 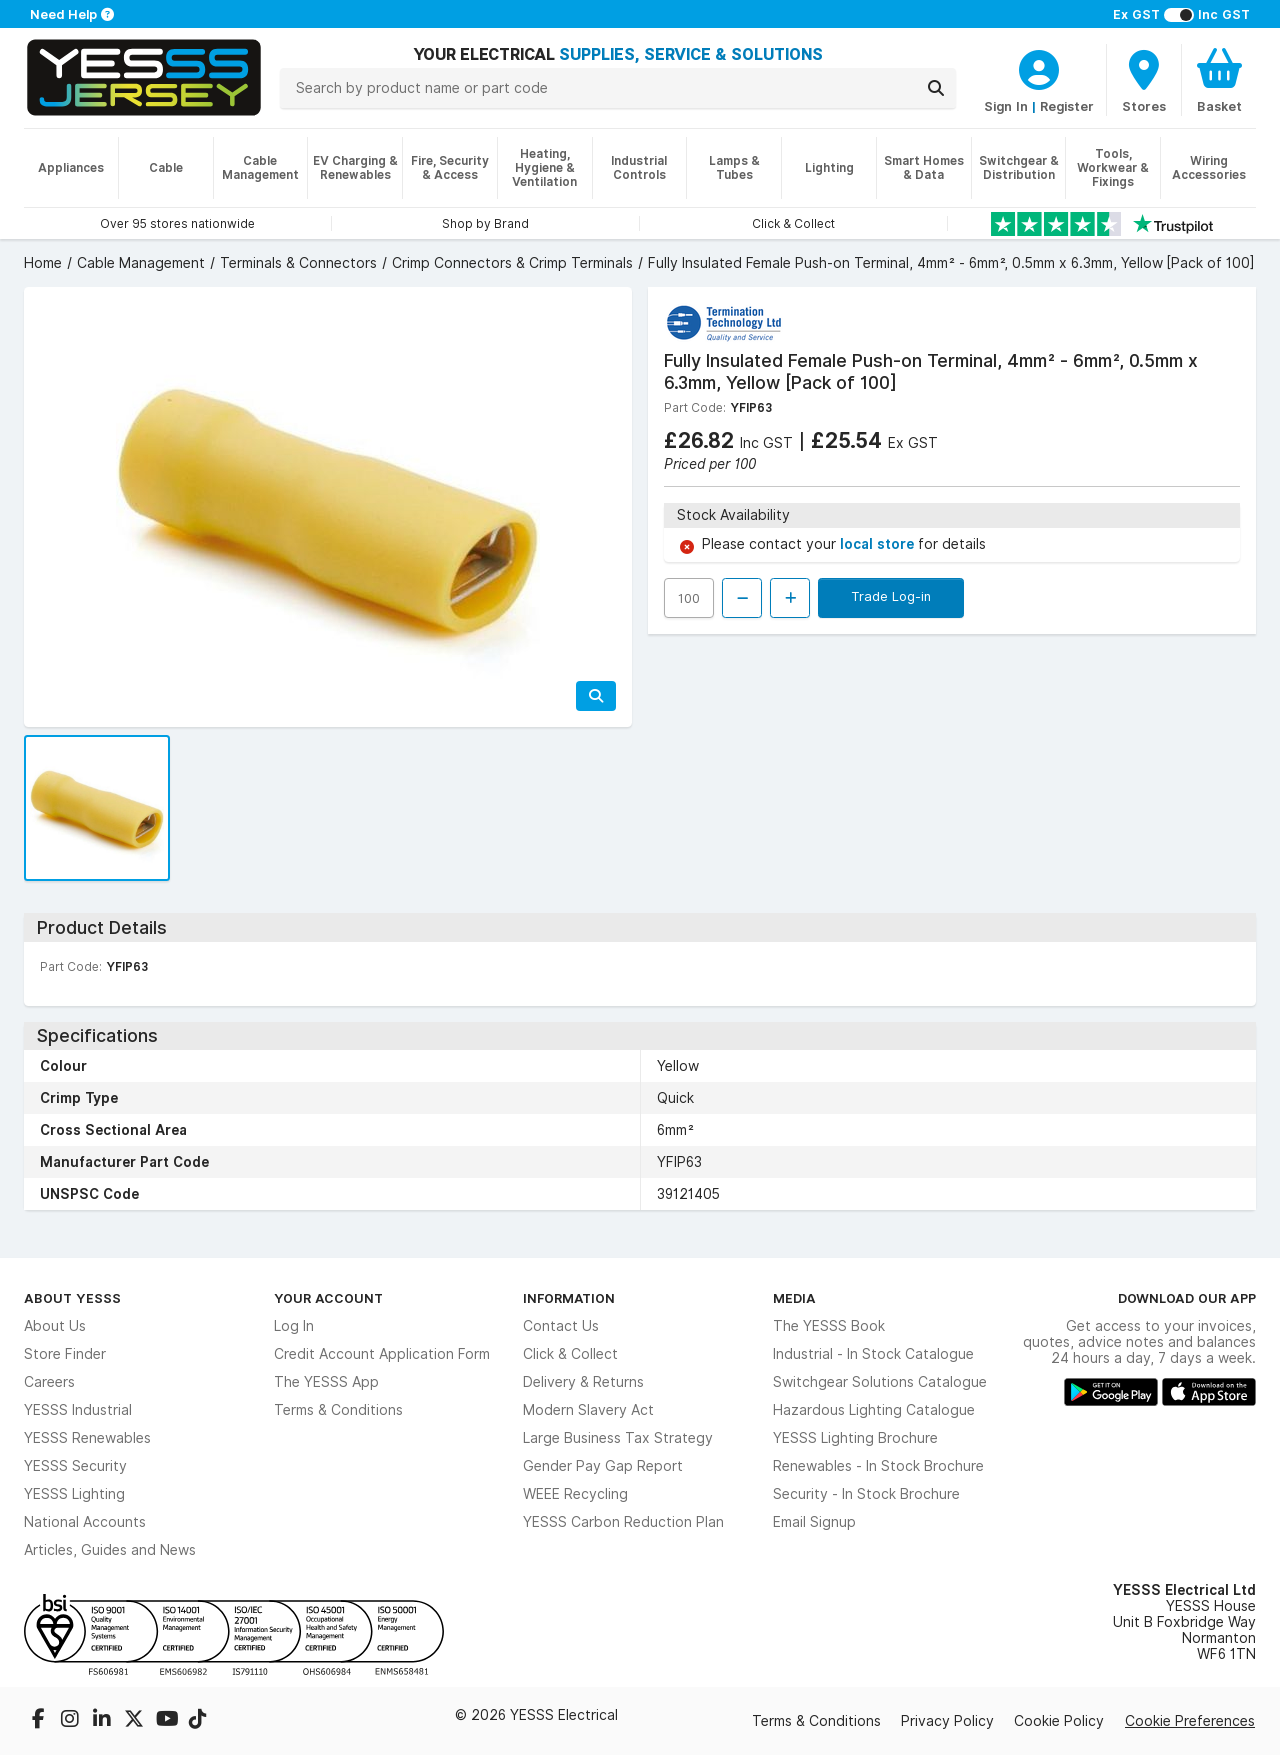 What do you see at coordinates (561, 1326) in the screenshot?
I see `Contact Us` at bounding box center [561, 1326].